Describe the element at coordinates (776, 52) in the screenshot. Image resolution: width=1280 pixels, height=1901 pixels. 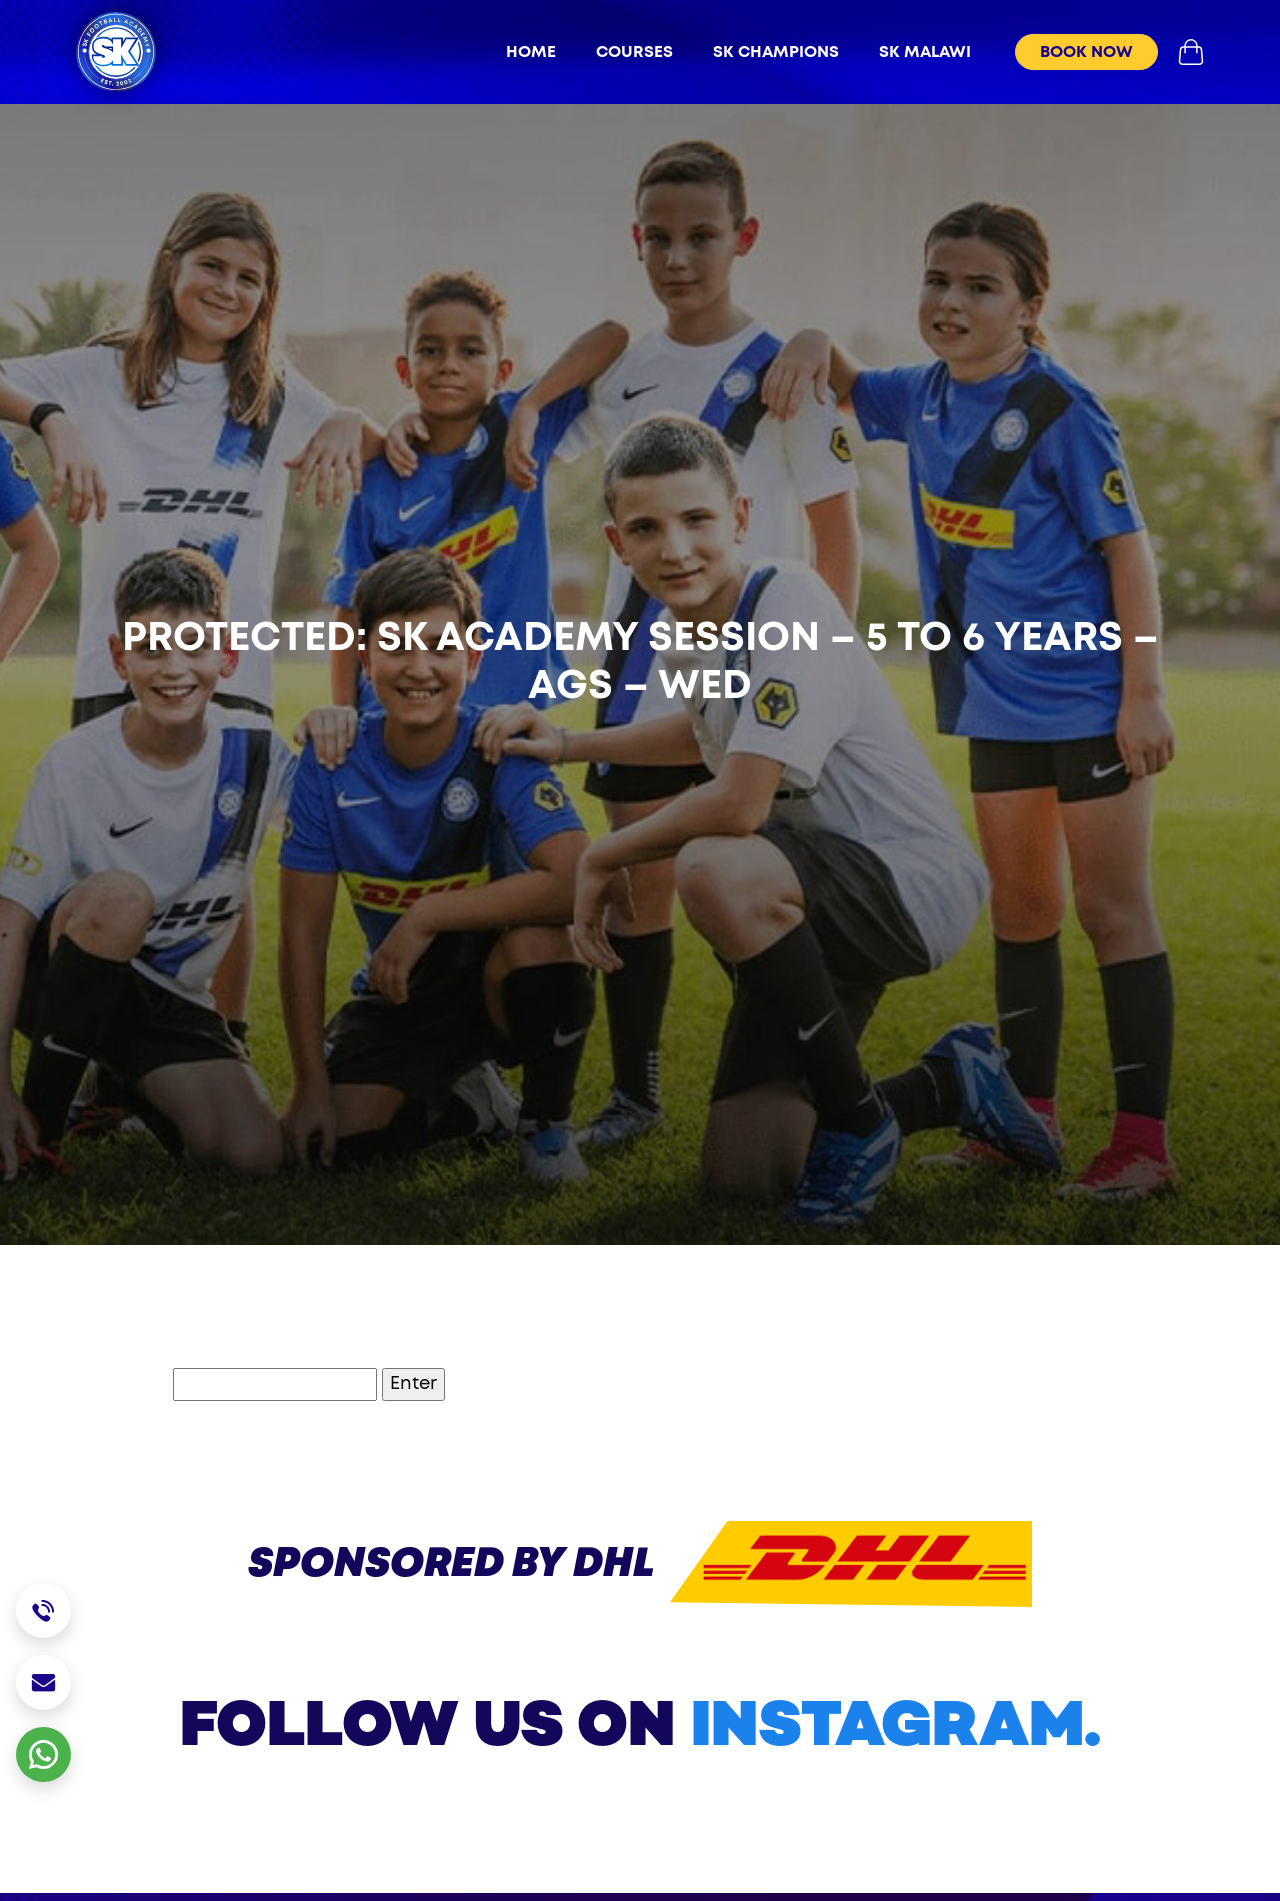
I see `sk champions` at that location.